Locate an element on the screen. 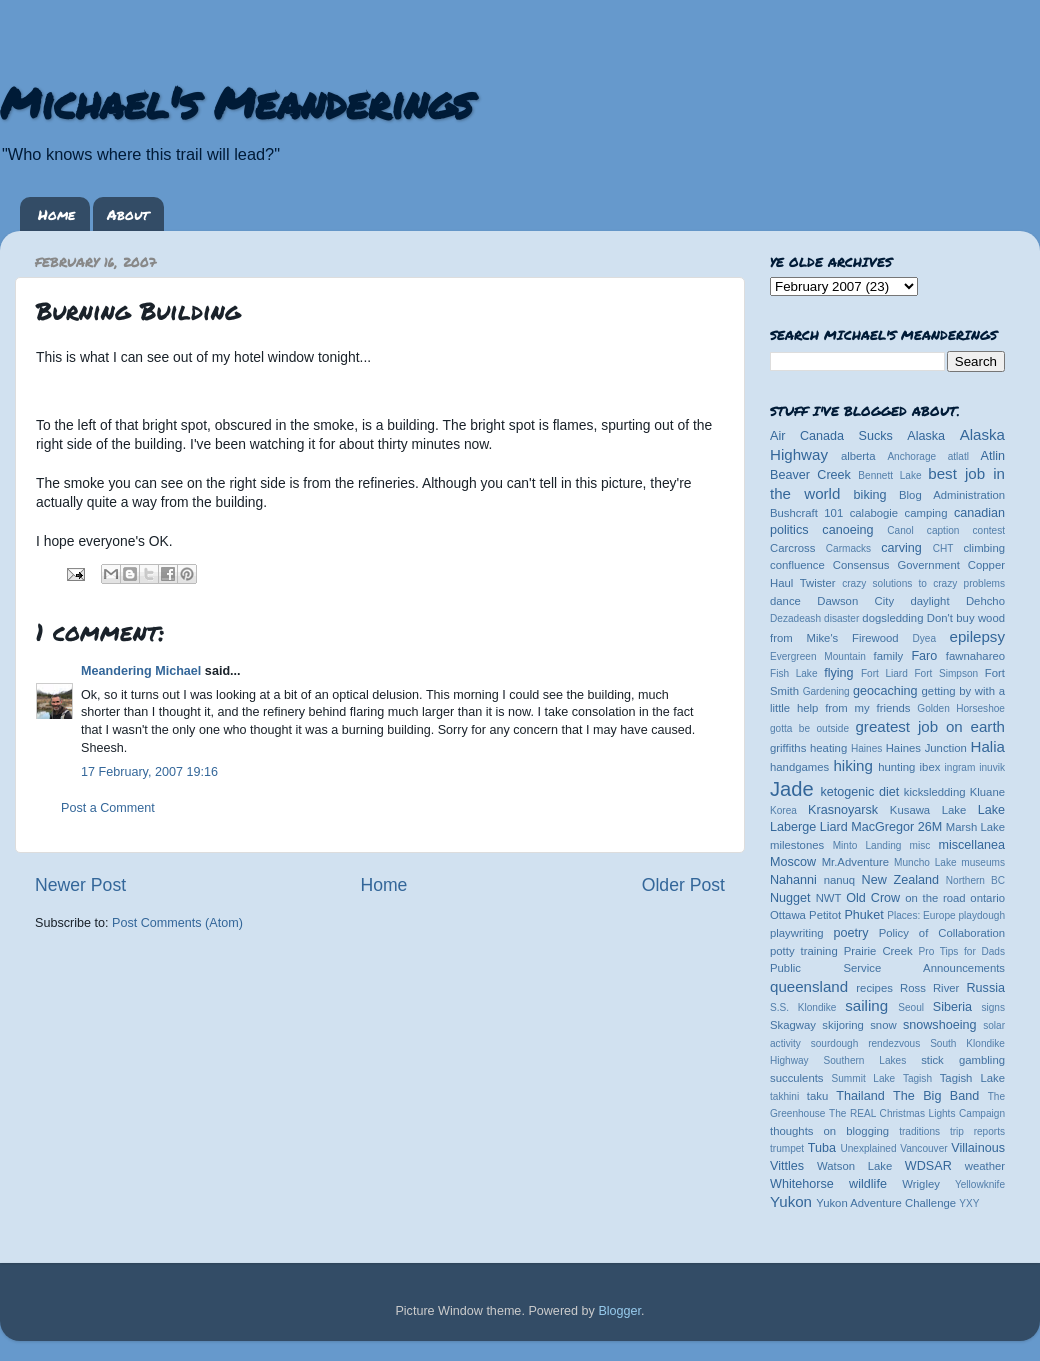  daylight is located at coordinates (929, 601).